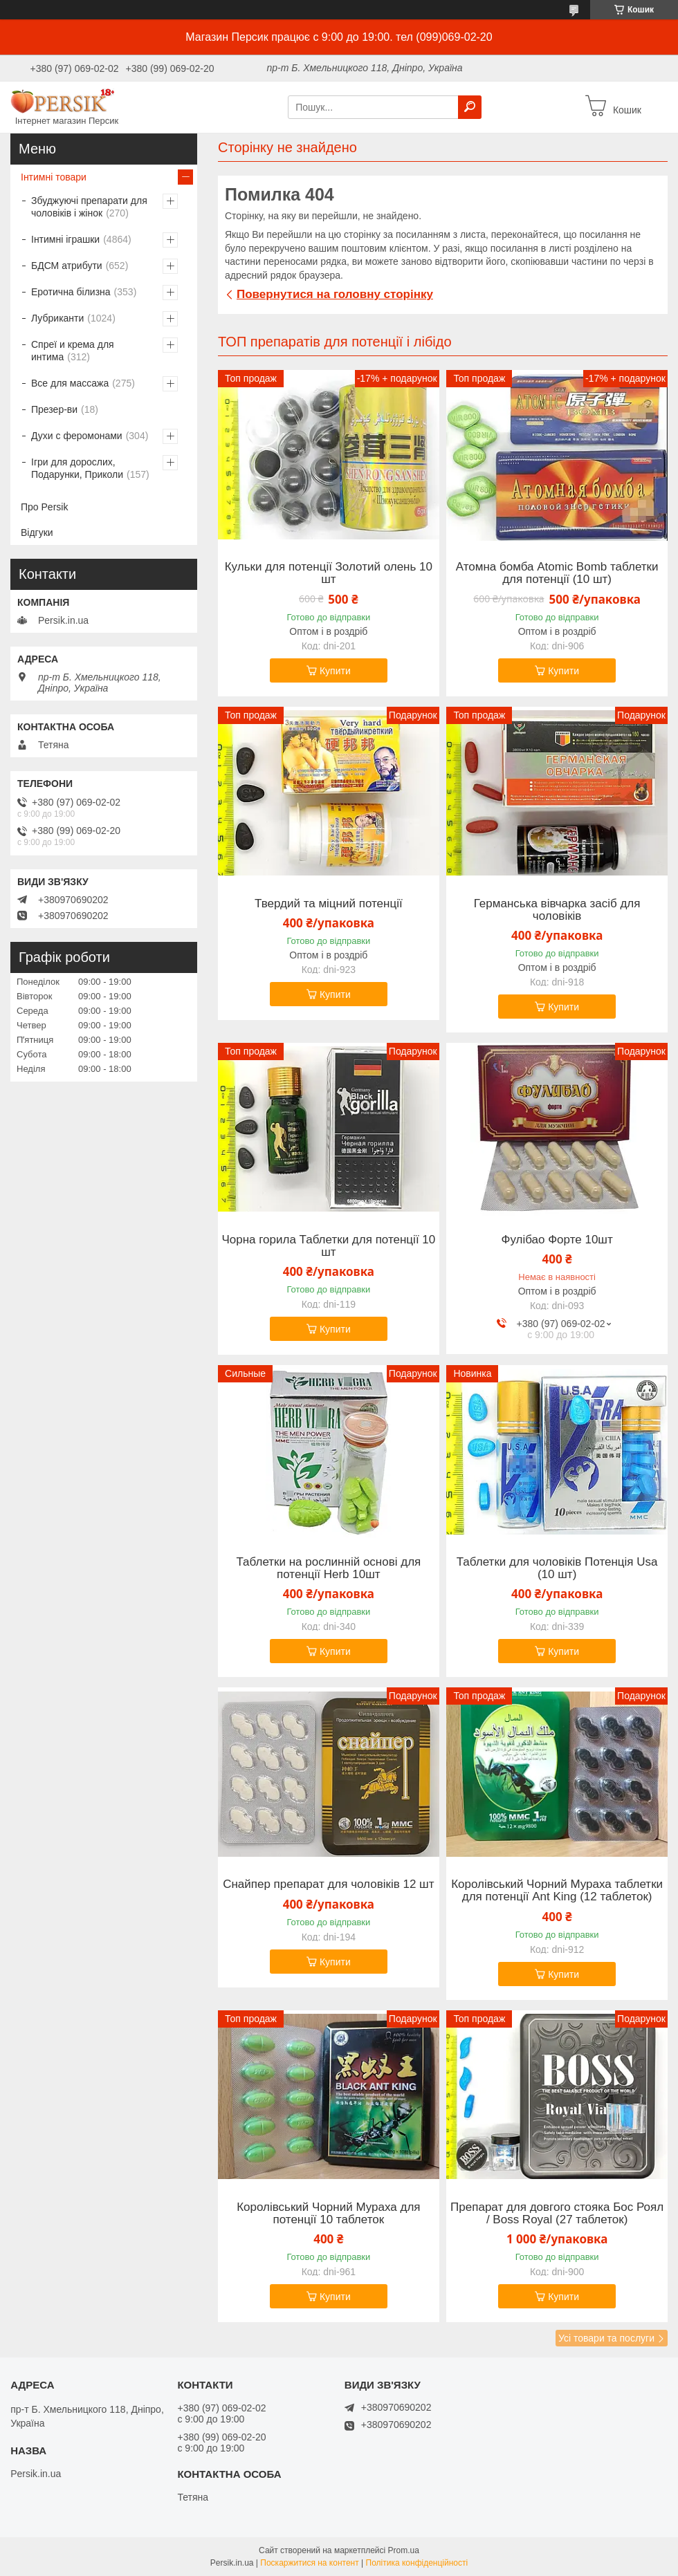  I want to click on Атомна бомба Atomic Bomb таблетки для потенції (10 шт), so click(557, 573).